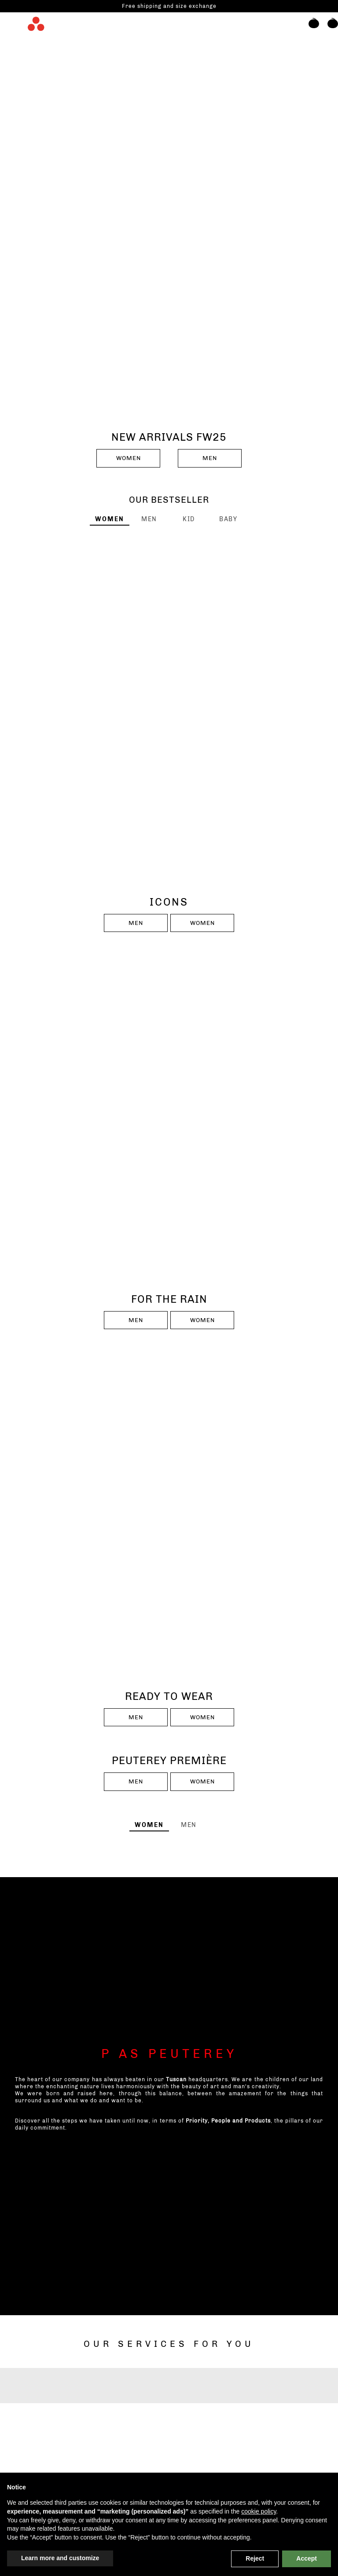 Image resolution: width=338 pixels, height=2576 pixels. Describe the element at coordinates (306, 2558) in the screenshot. I see `Accept [button]` at that location.